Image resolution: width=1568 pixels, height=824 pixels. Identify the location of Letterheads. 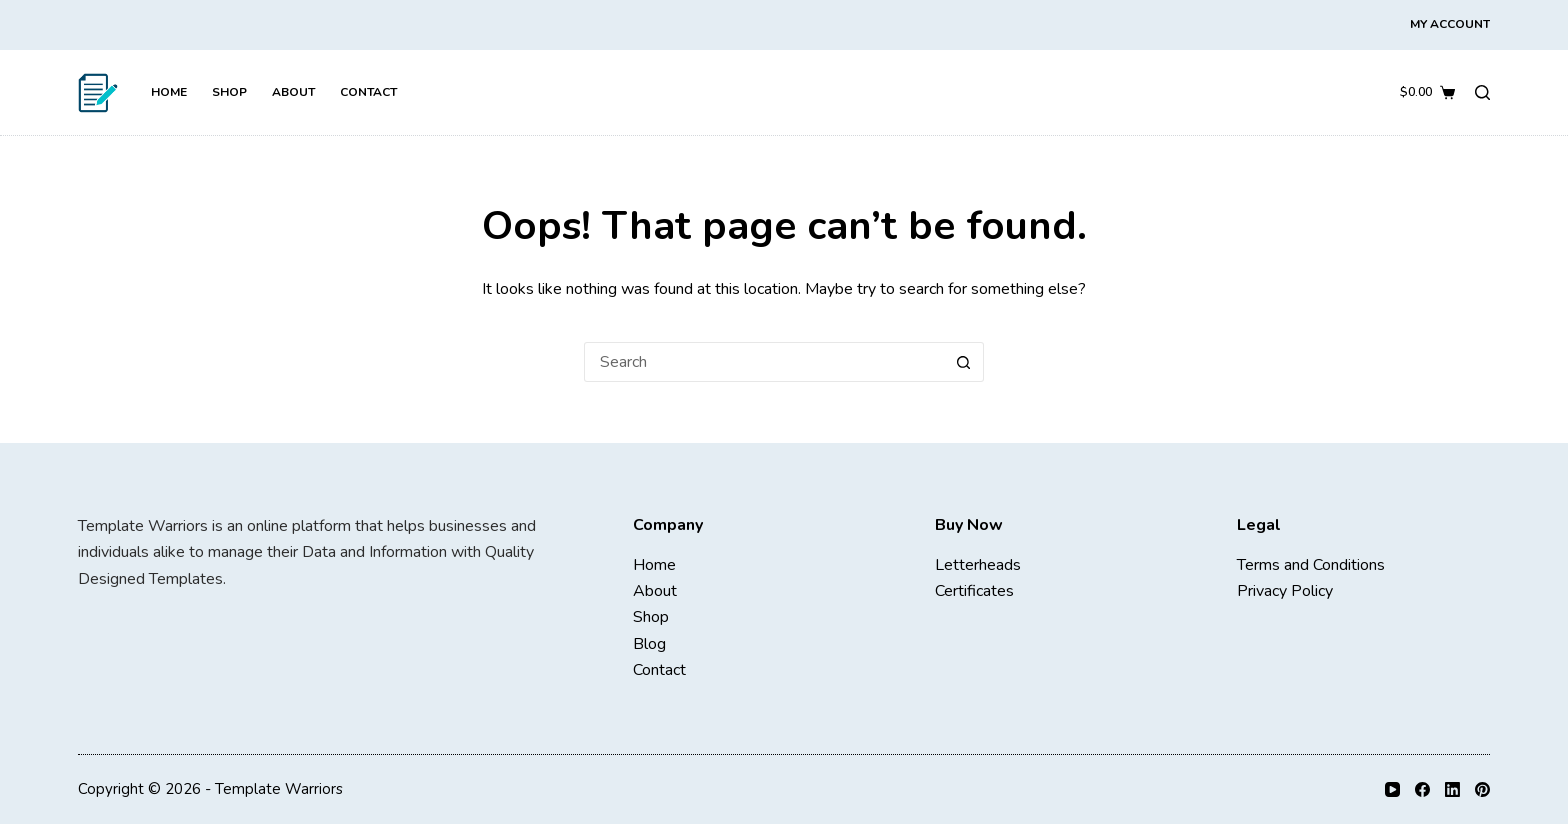
(978, 565).